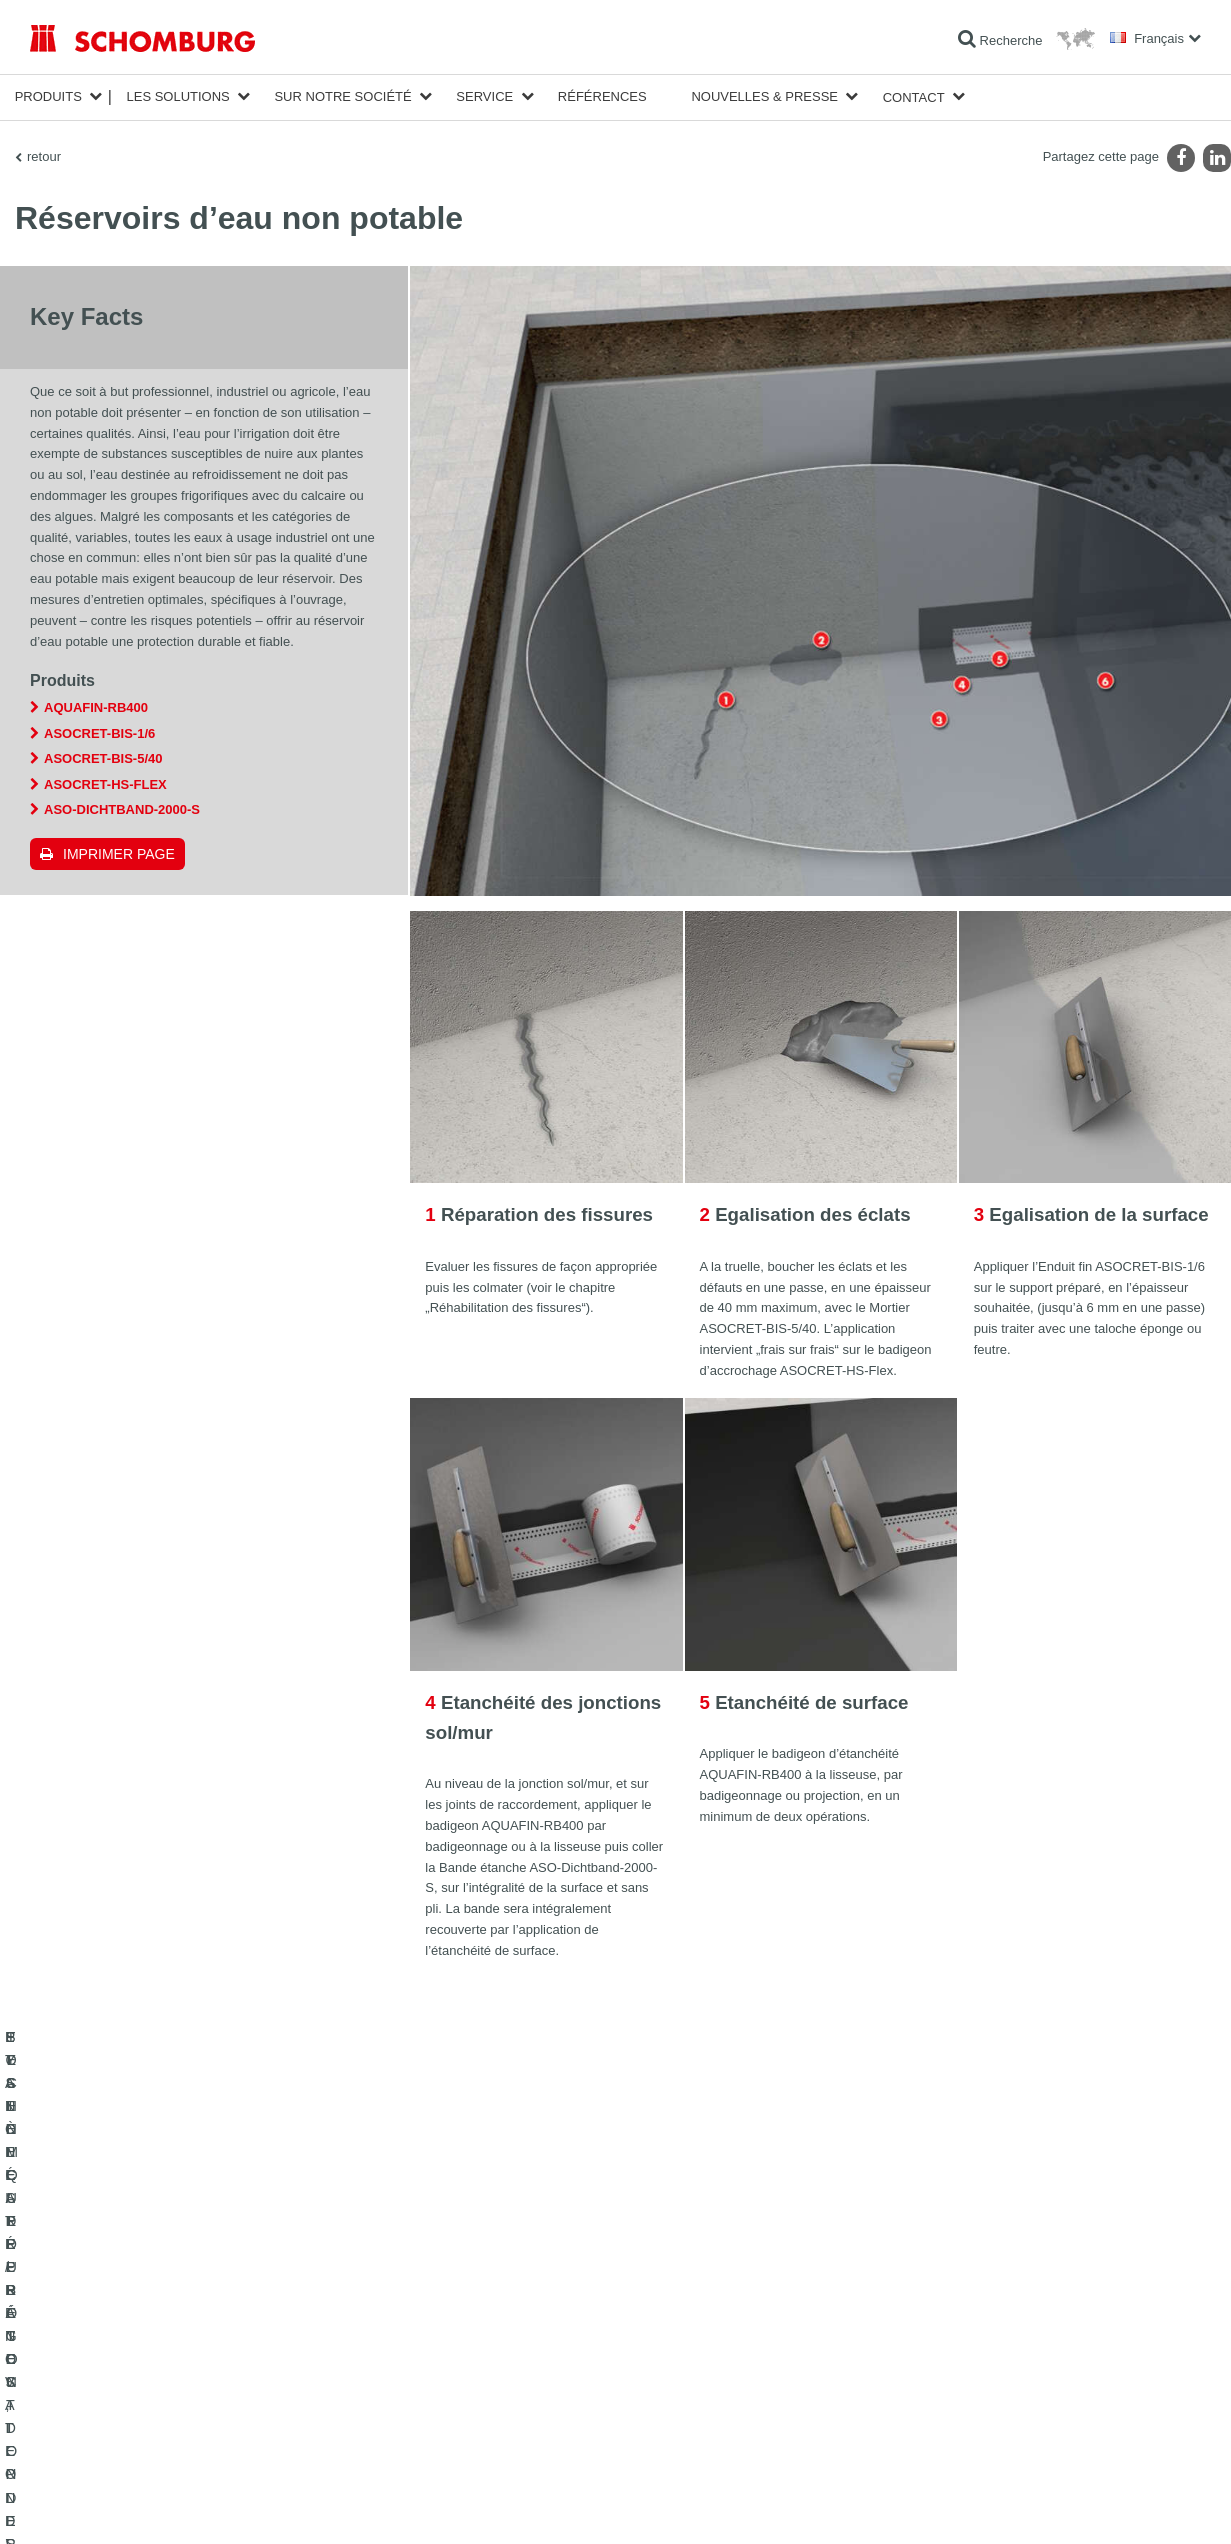 The width and height of the screenshot is (1231, 2544). Describe the element at coordinates (112, 2506) in the screenshot. I see `Impression` at that location.